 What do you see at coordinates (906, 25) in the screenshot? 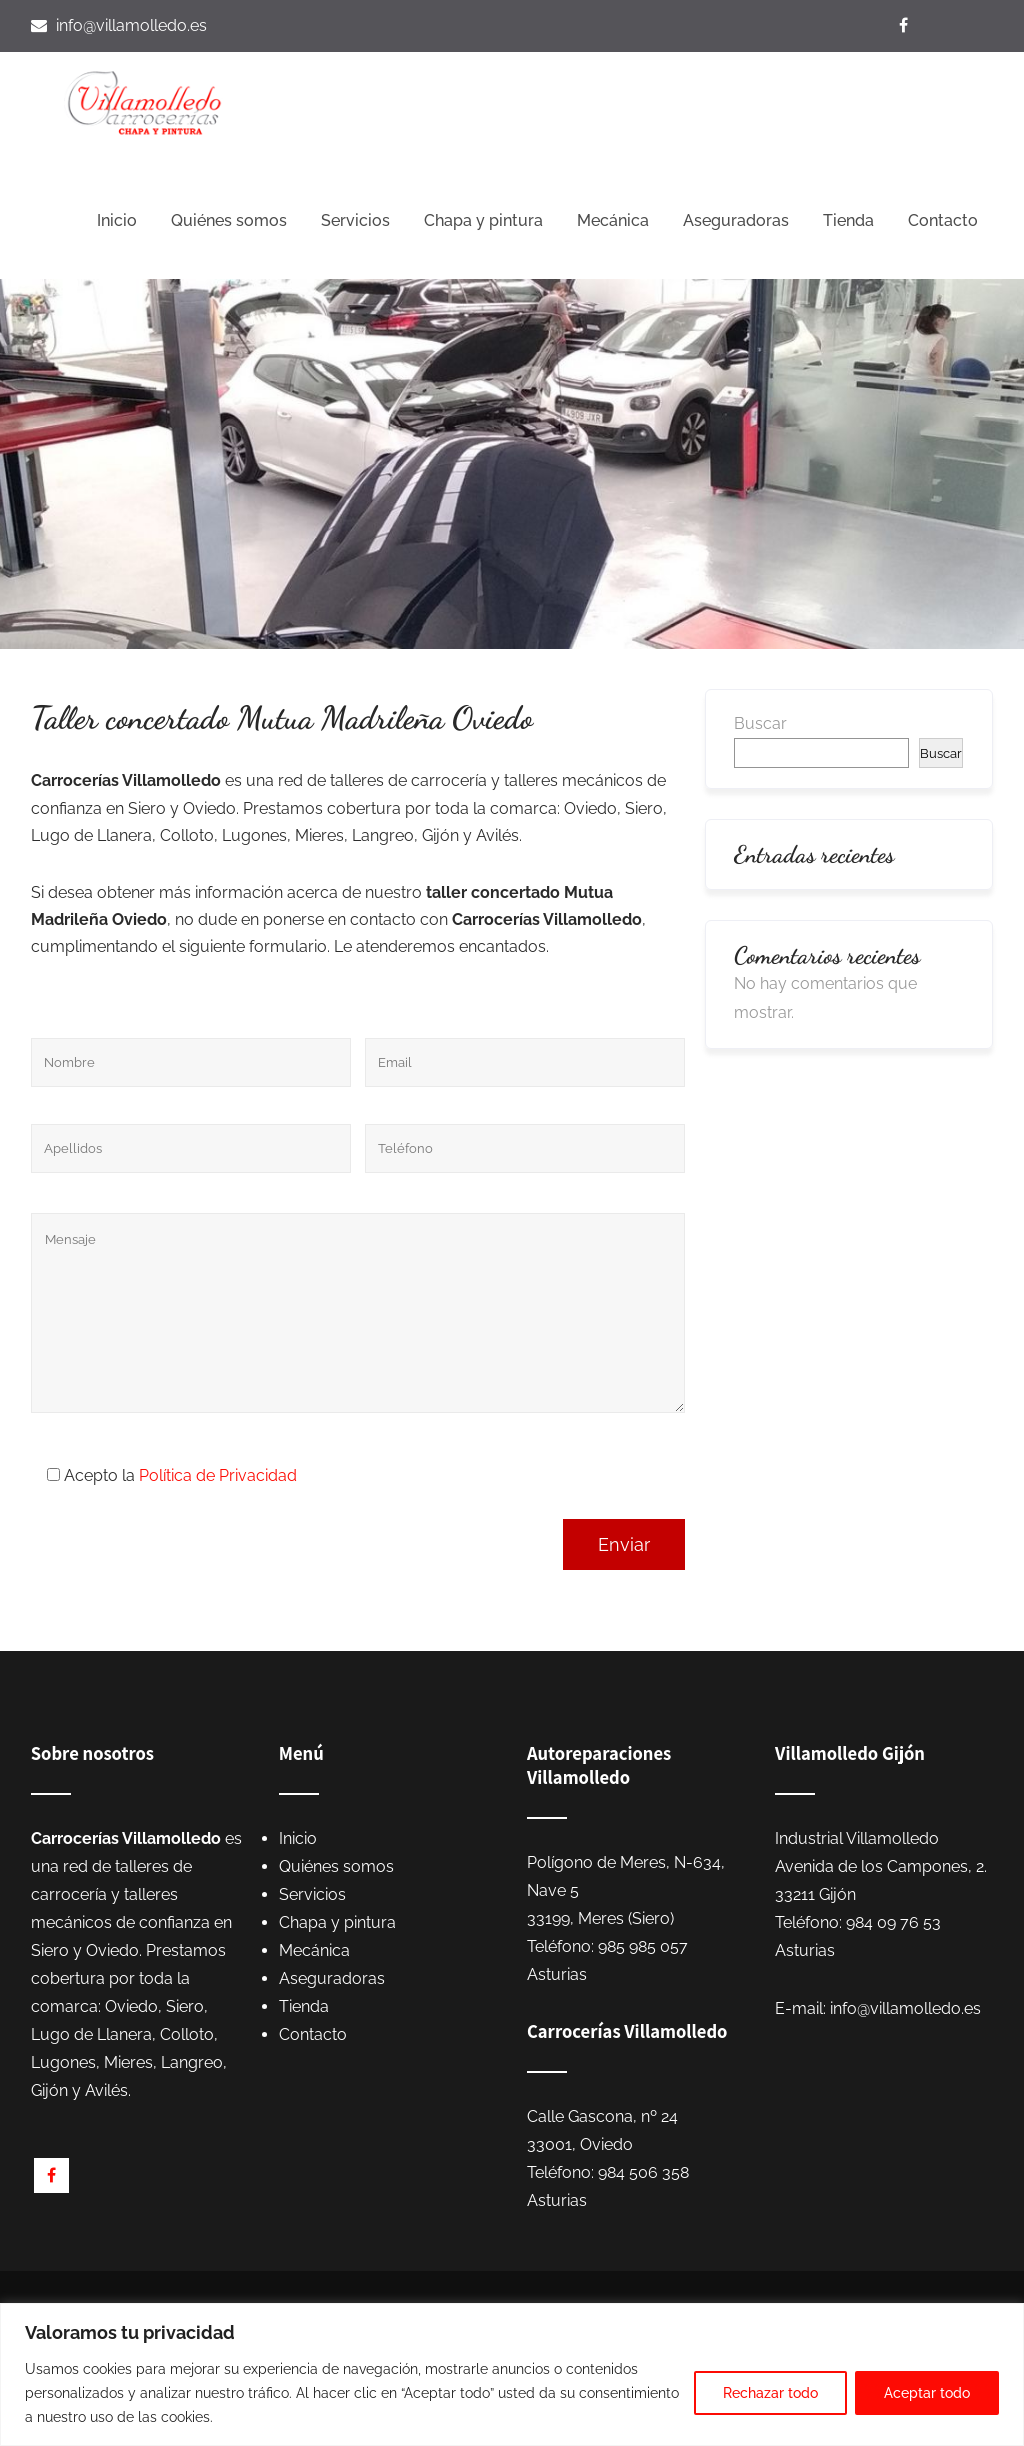
I see `[Visítanos en Facebook]` at bounding box center [906, 25].